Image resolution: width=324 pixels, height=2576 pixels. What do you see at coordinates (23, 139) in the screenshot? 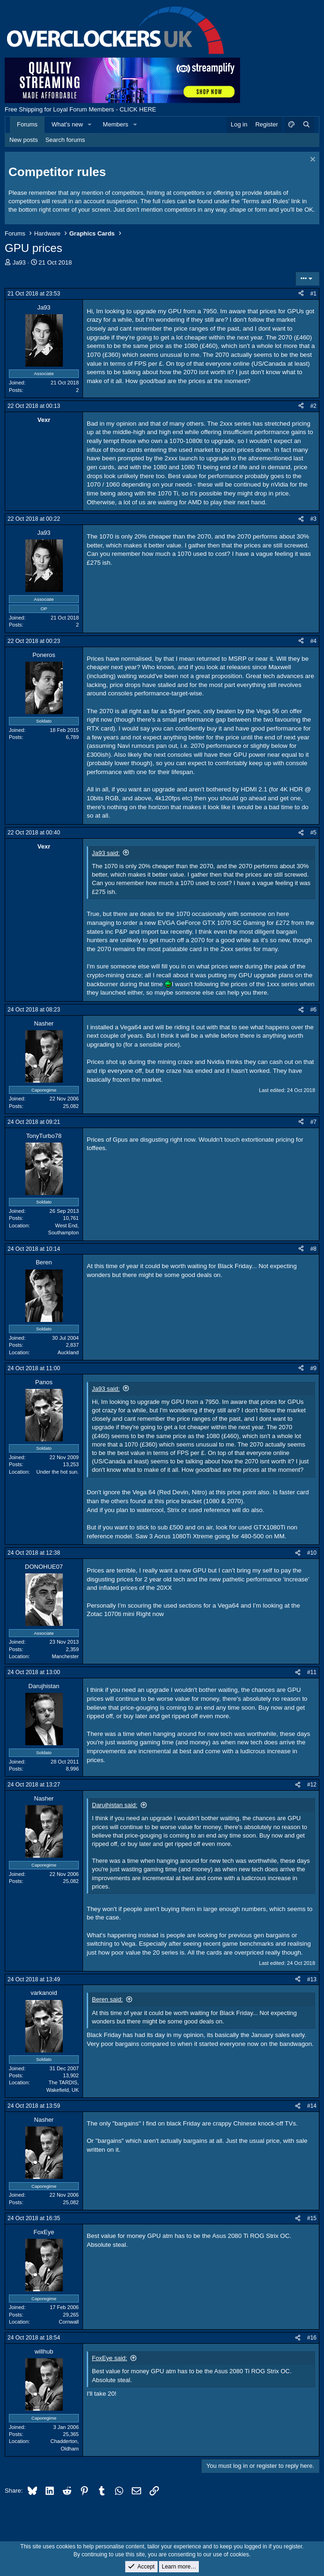
I see `New posts` at bounding box center [23, 139].